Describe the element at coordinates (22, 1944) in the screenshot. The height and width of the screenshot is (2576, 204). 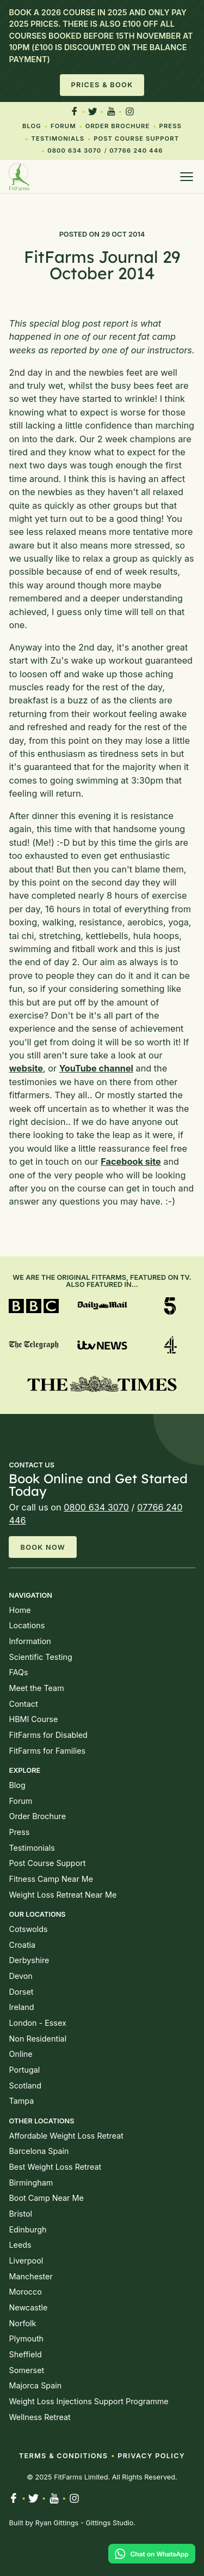
I see `Croatia` at that location.